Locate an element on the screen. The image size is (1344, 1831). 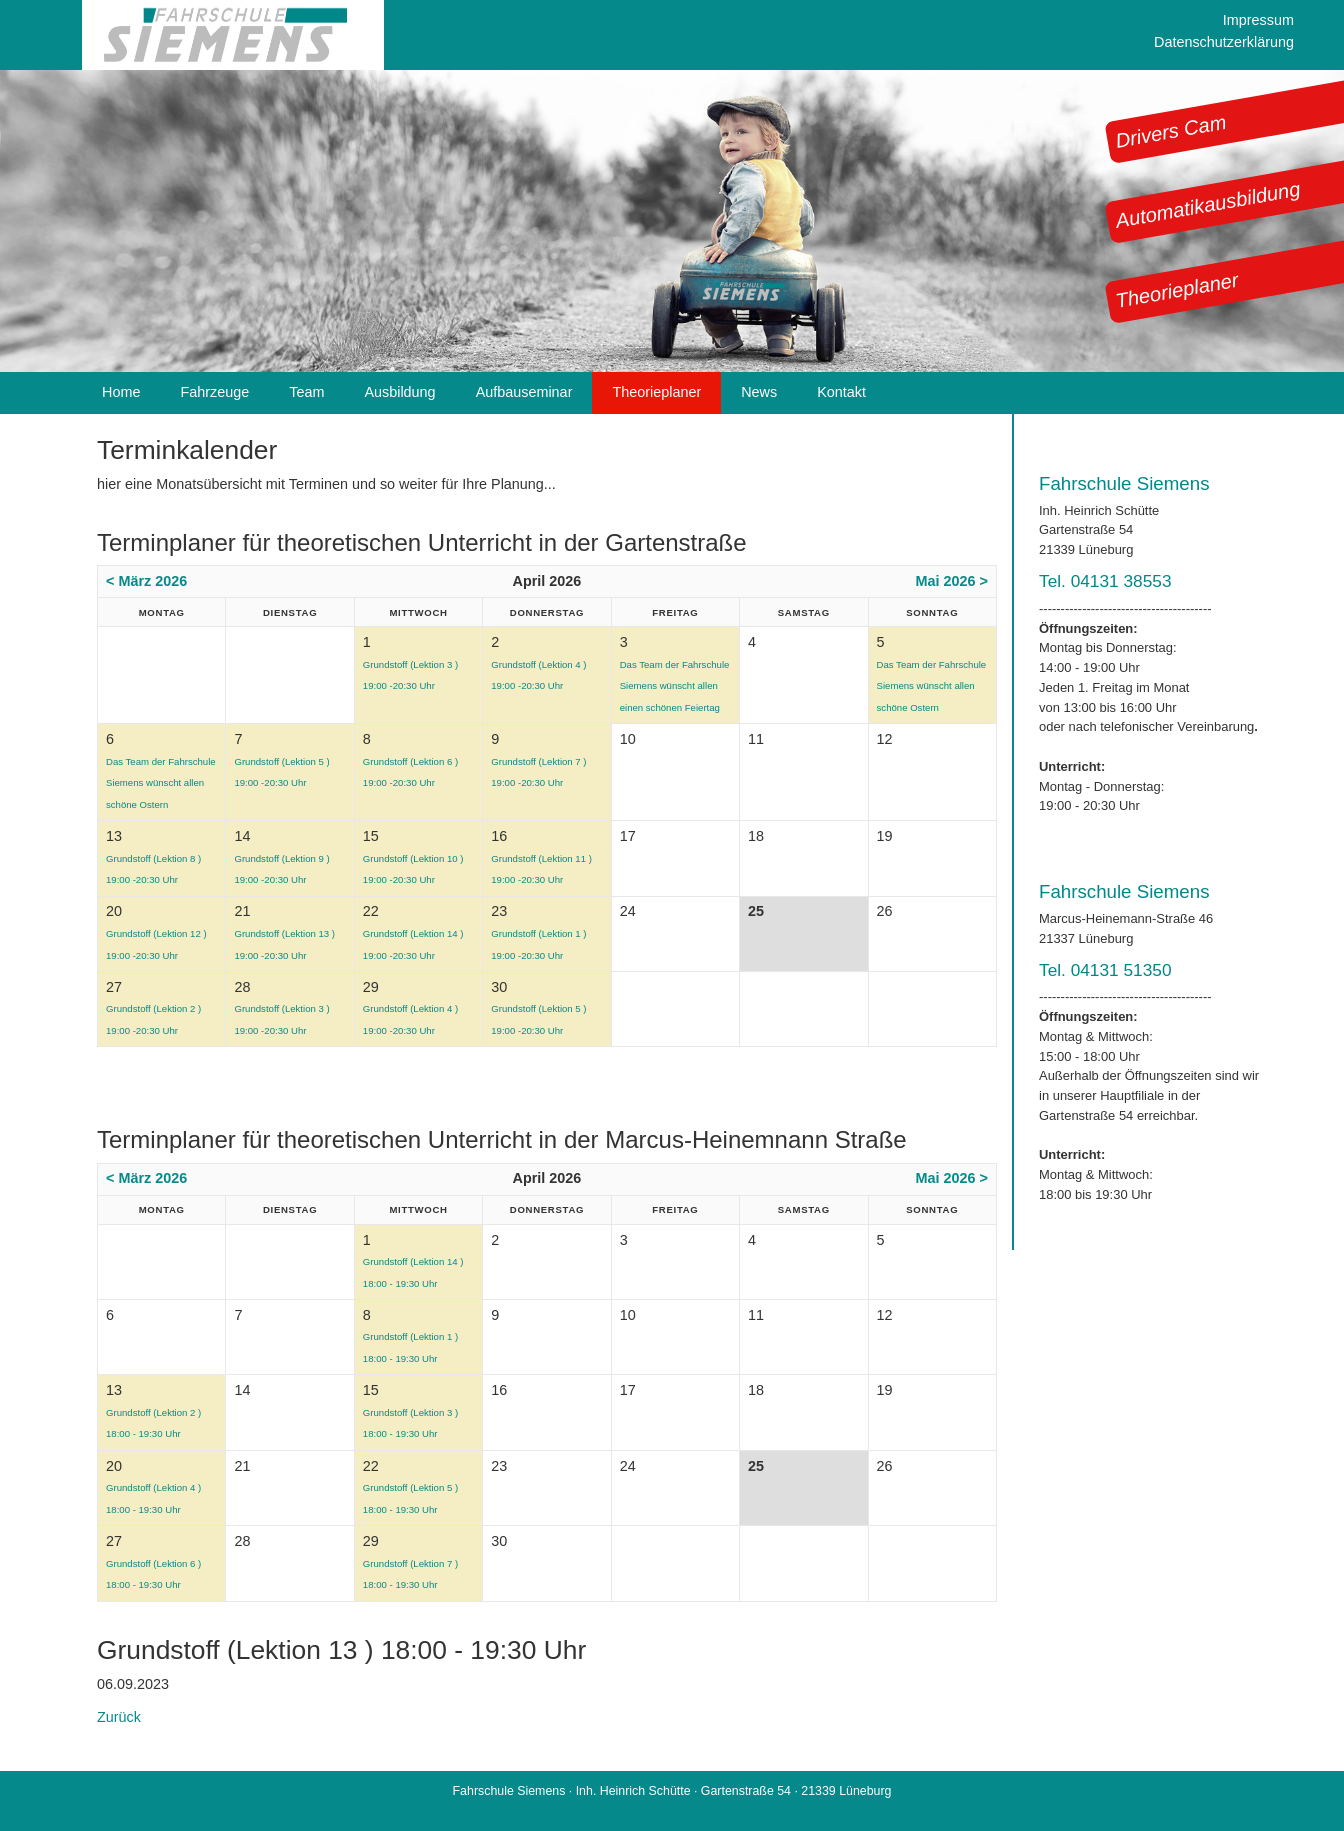
Das Team der Fahrschule Siemens wünscht allen einen schönen Feiertag is located at coordinates (675, 686).